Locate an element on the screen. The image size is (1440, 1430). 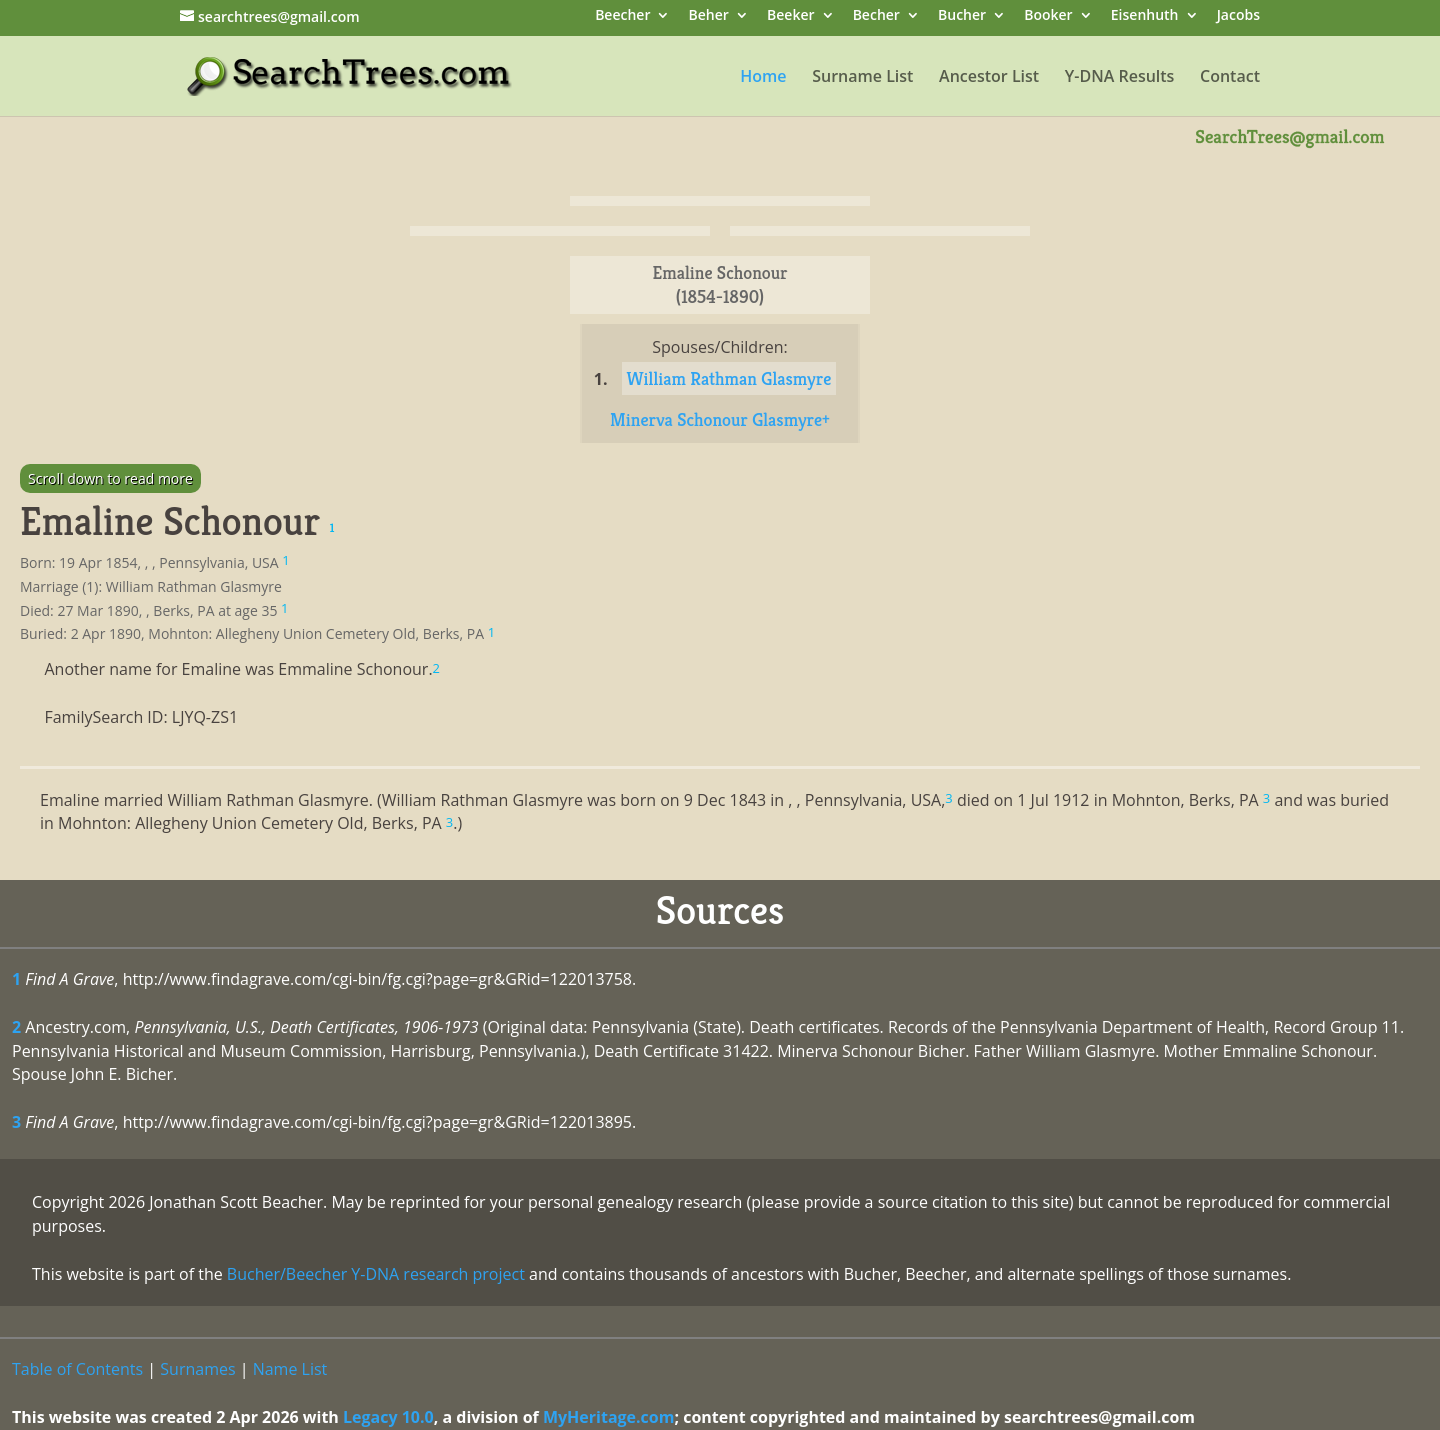
Bucher is located at coordinates (962, 16).